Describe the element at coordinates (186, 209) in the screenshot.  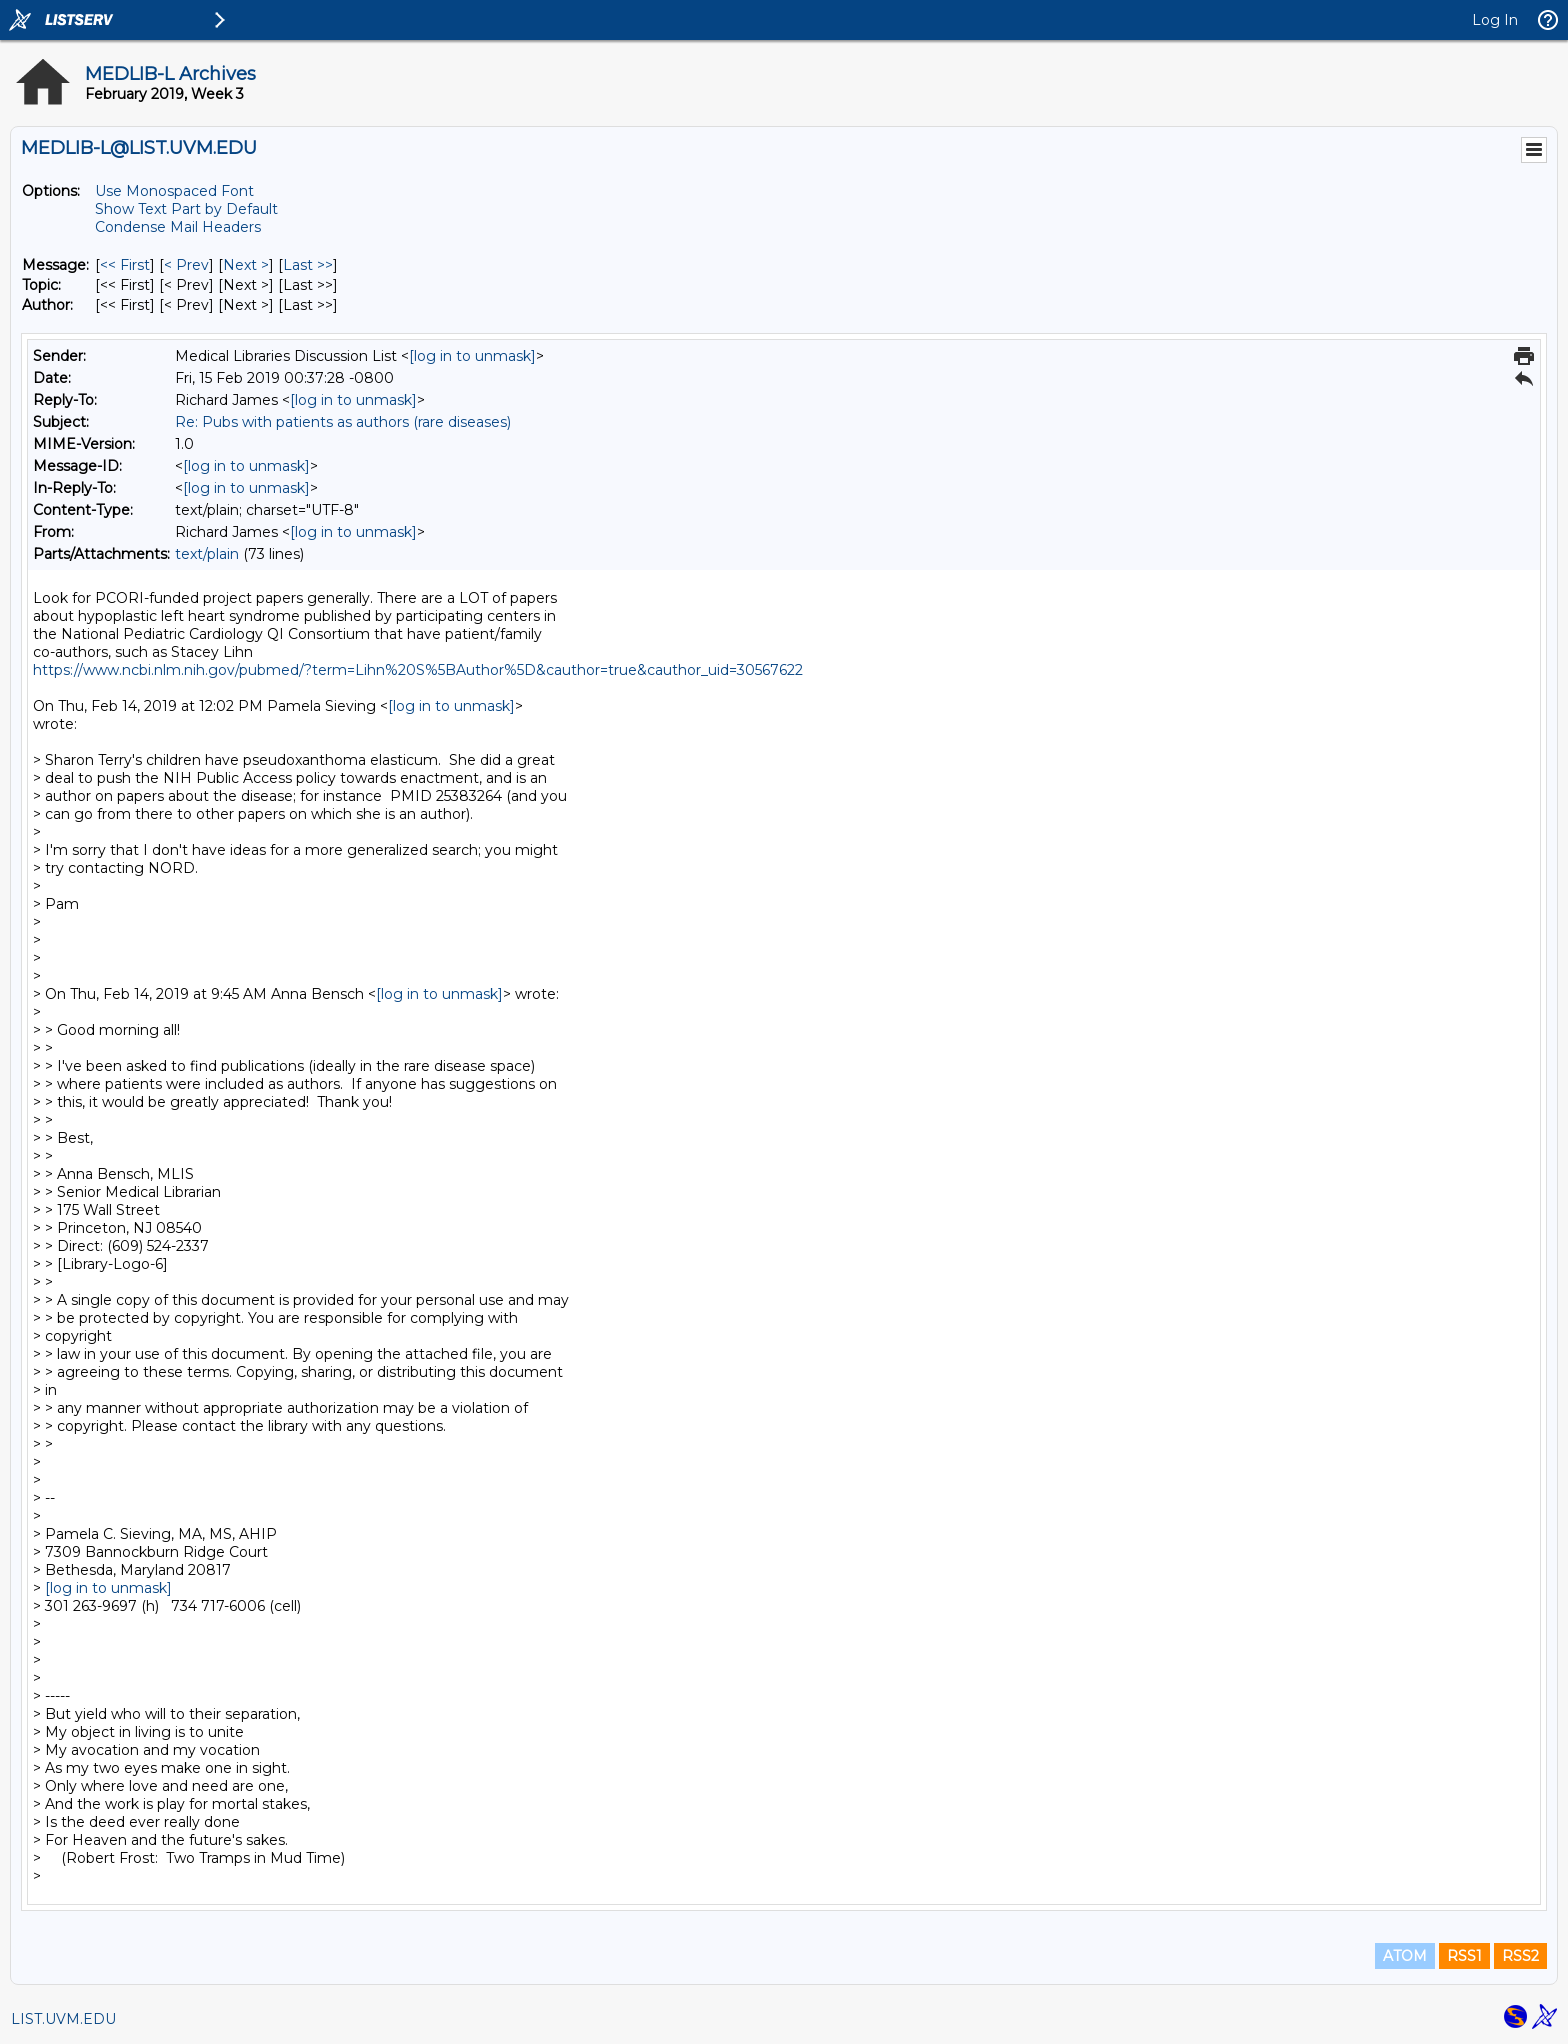
I see `Show Text Part by Default` at that location.